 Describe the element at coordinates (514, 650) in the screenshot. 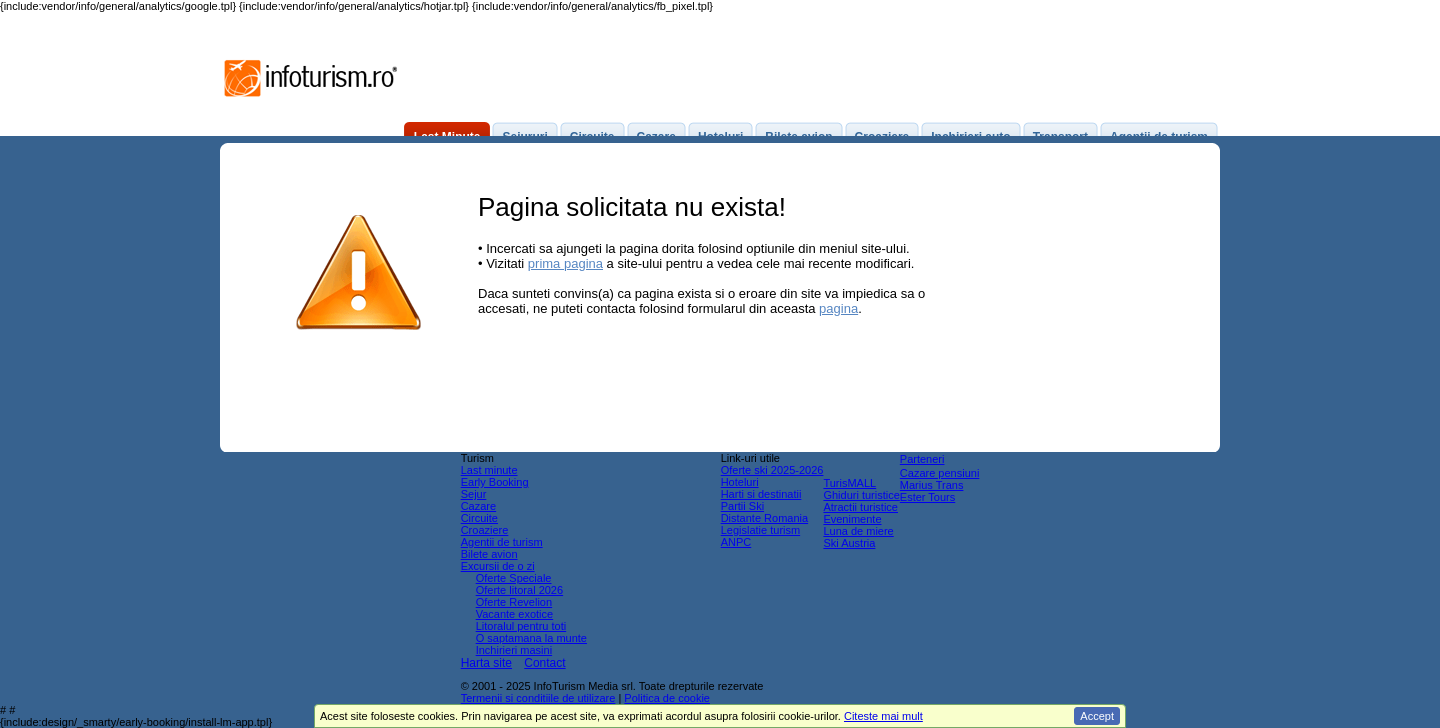

I see `Inchirieri masini` at that location.